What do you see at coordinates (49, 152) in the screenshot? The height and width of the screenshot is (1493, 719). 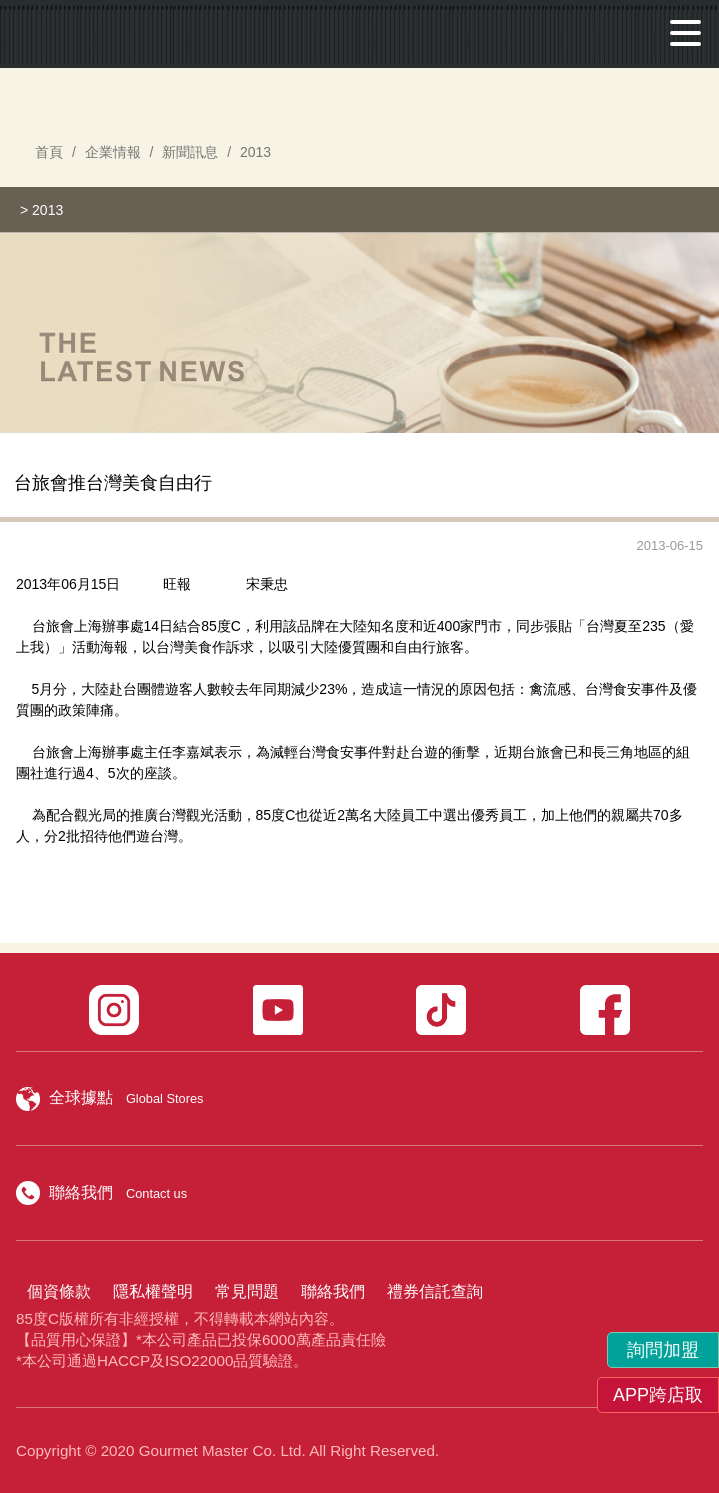 I see `首頁` at bounding box center [49, 152].